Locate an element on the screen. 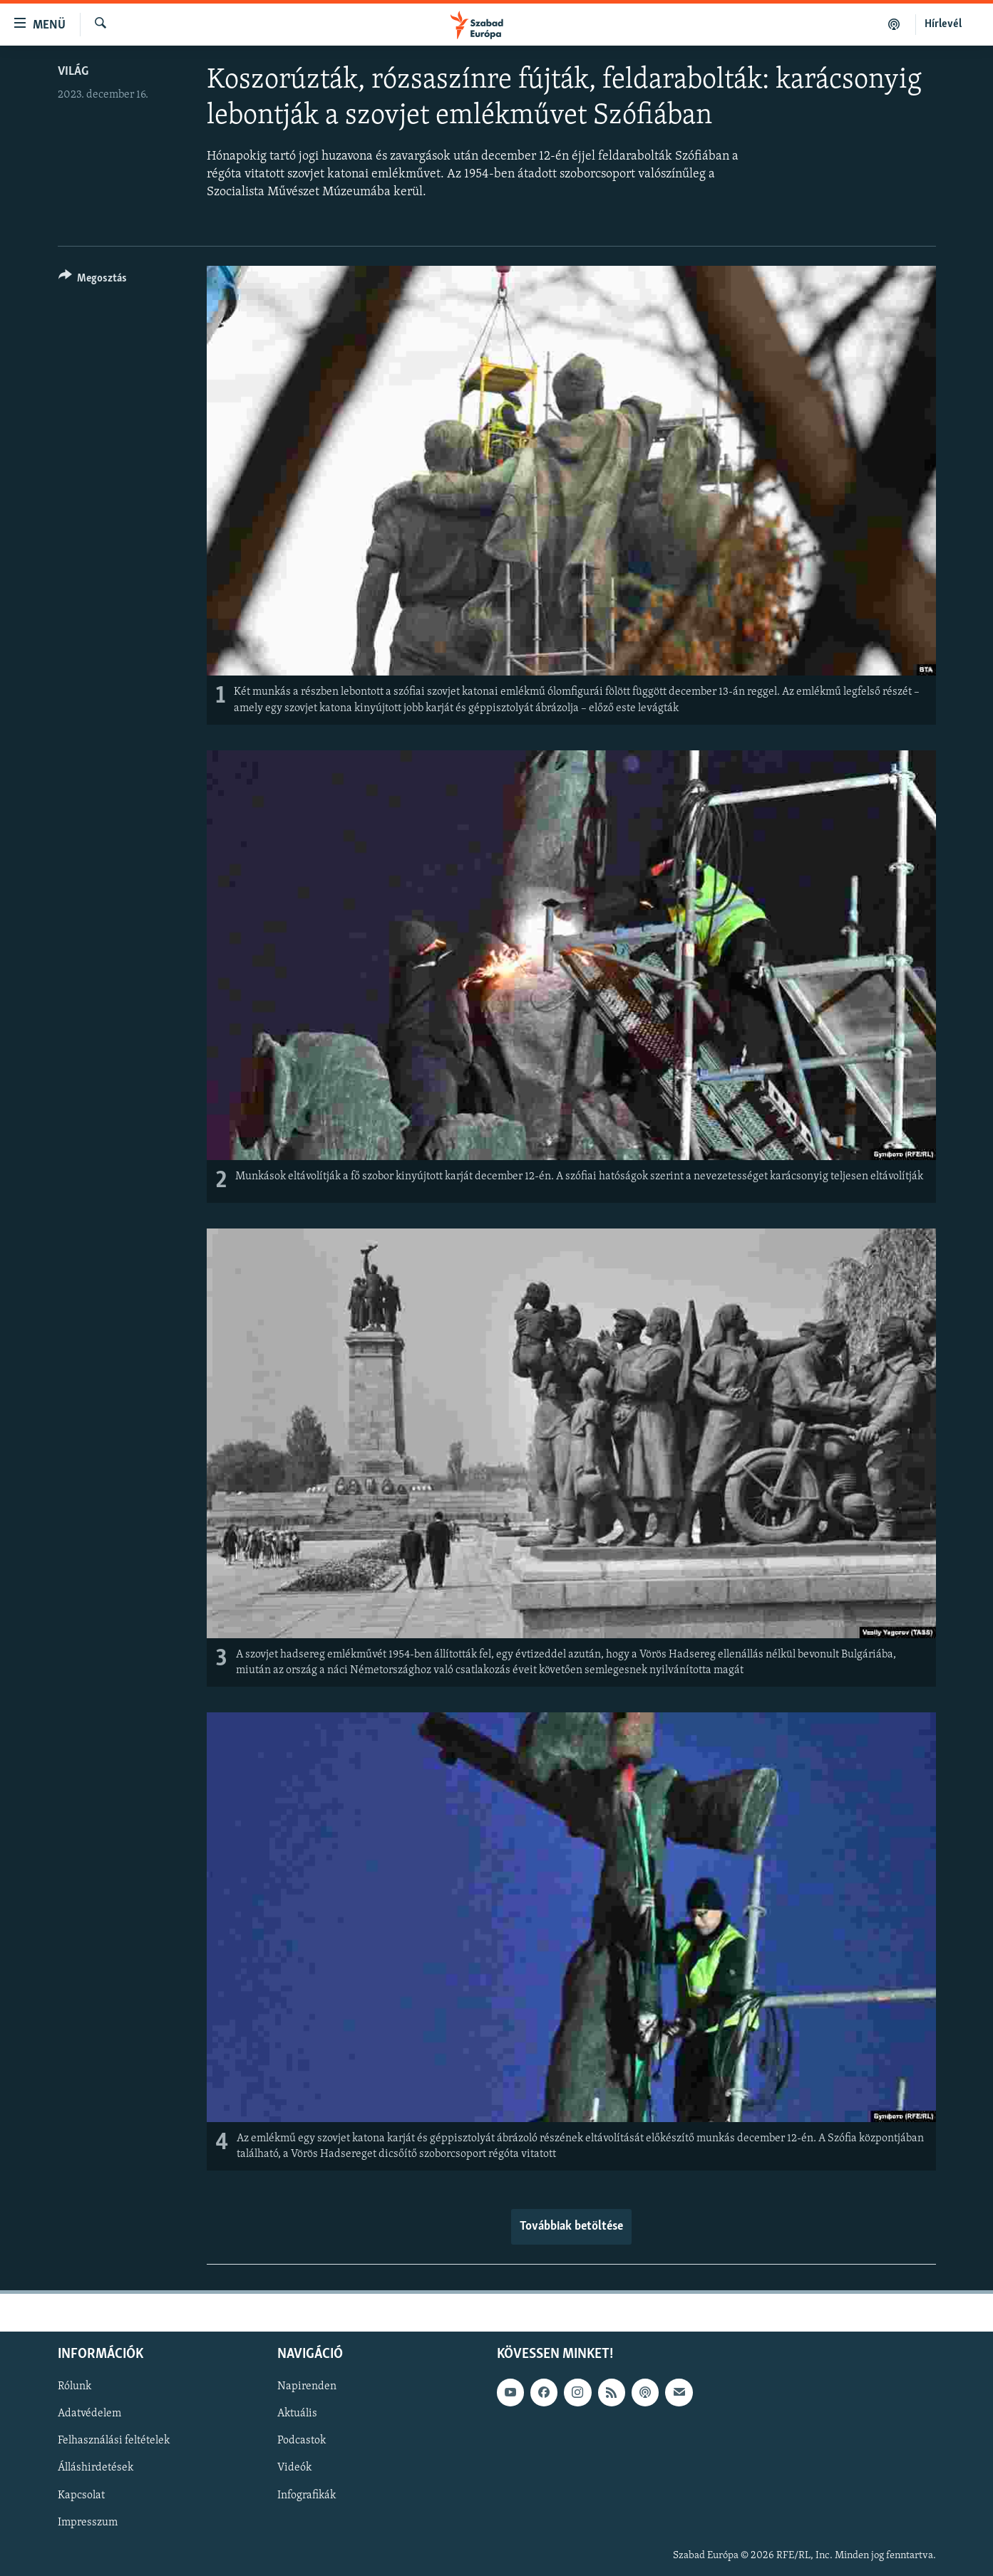 The height and width of the screenshot is (2576, 993). Podcastok is located at coordinates (301, 2440).